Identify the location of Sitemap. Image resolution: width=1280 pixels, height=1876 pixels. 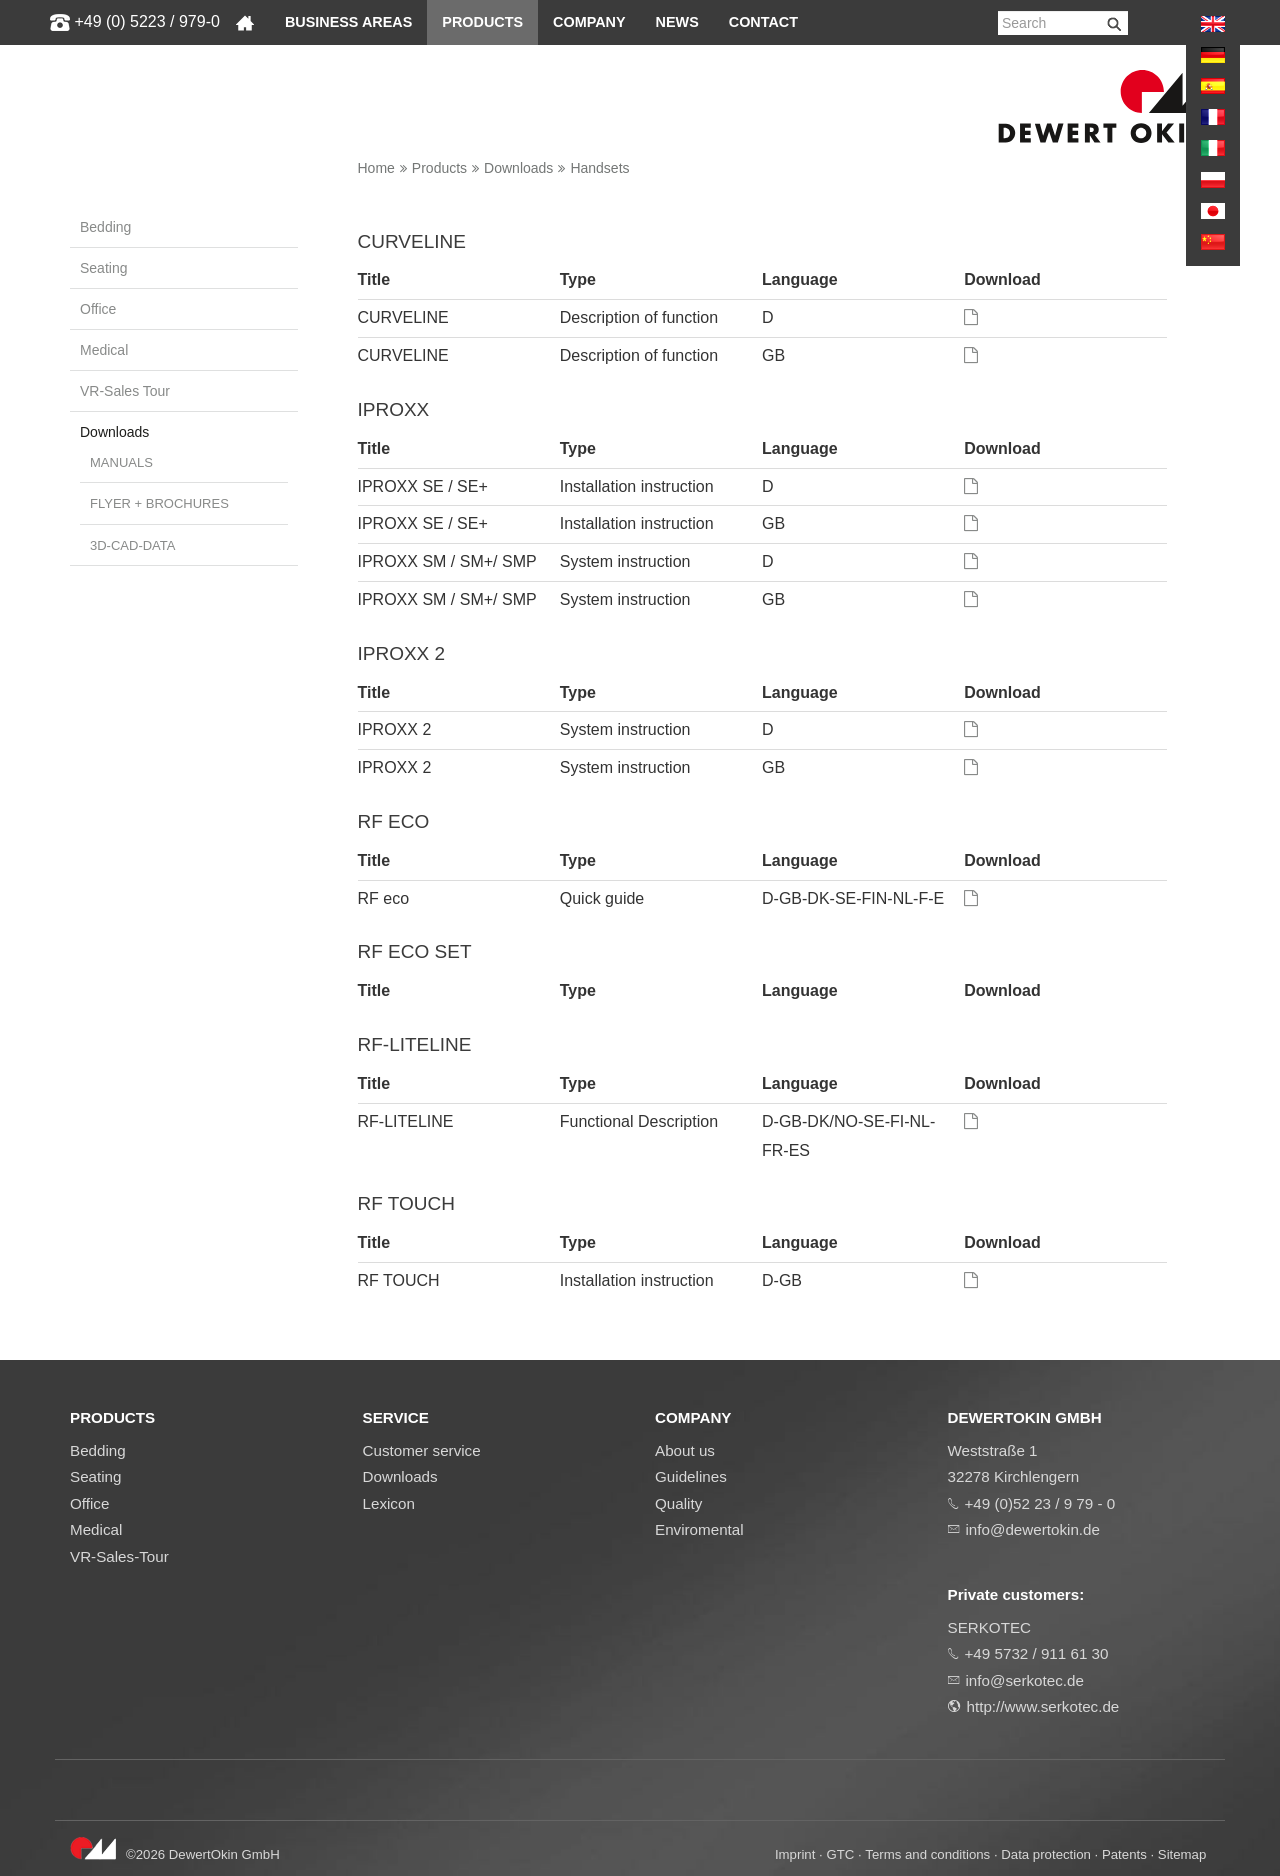
(1182, 1854).